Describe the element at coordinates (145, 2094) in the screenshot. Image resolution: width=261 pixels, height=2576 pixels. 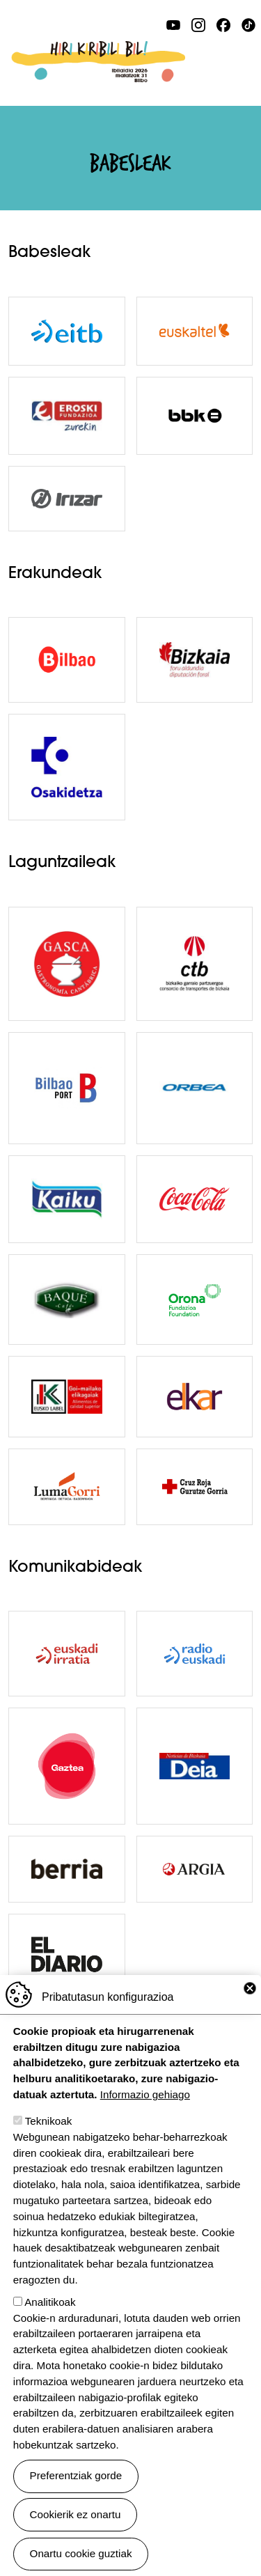
I see `Informazio gehiago` at that location.